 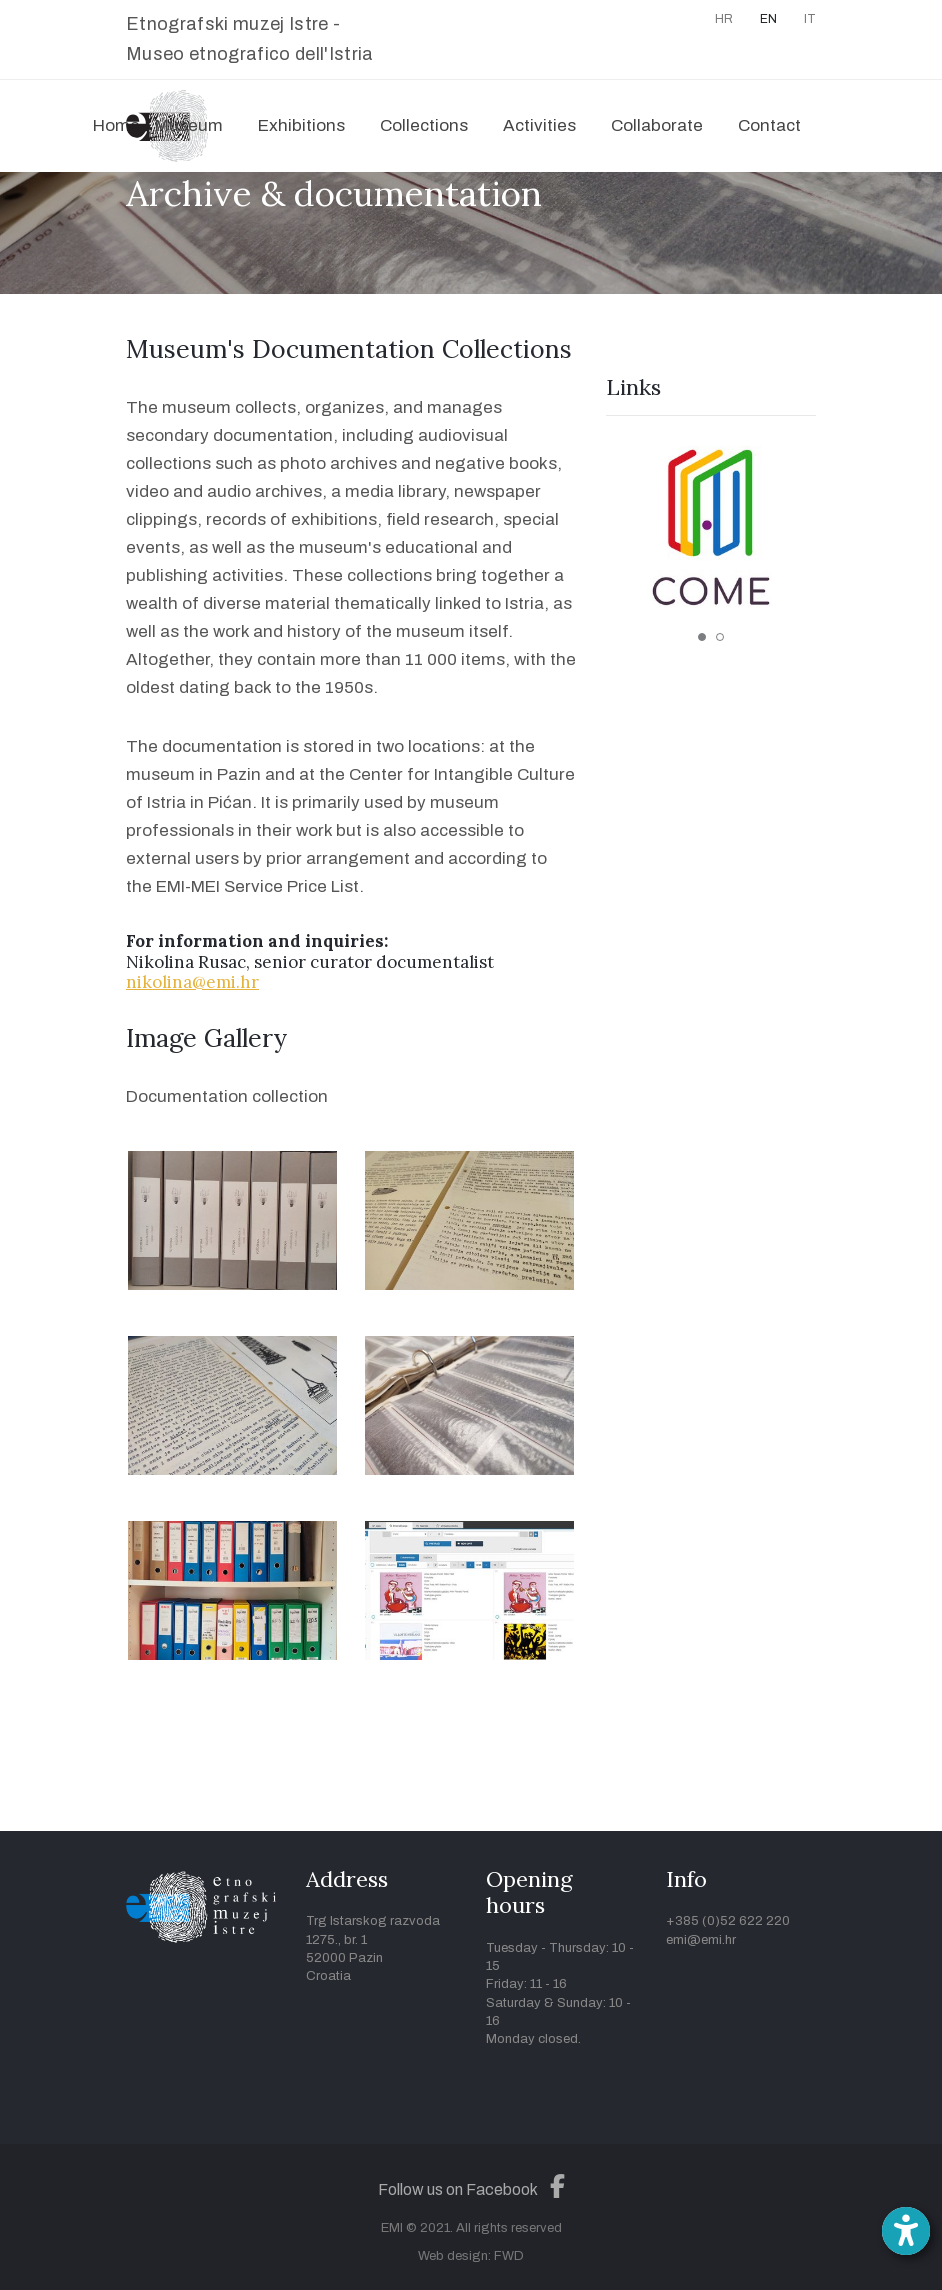 I want to click on +385 (0)52 622 220, so click(x=728, y=1921).